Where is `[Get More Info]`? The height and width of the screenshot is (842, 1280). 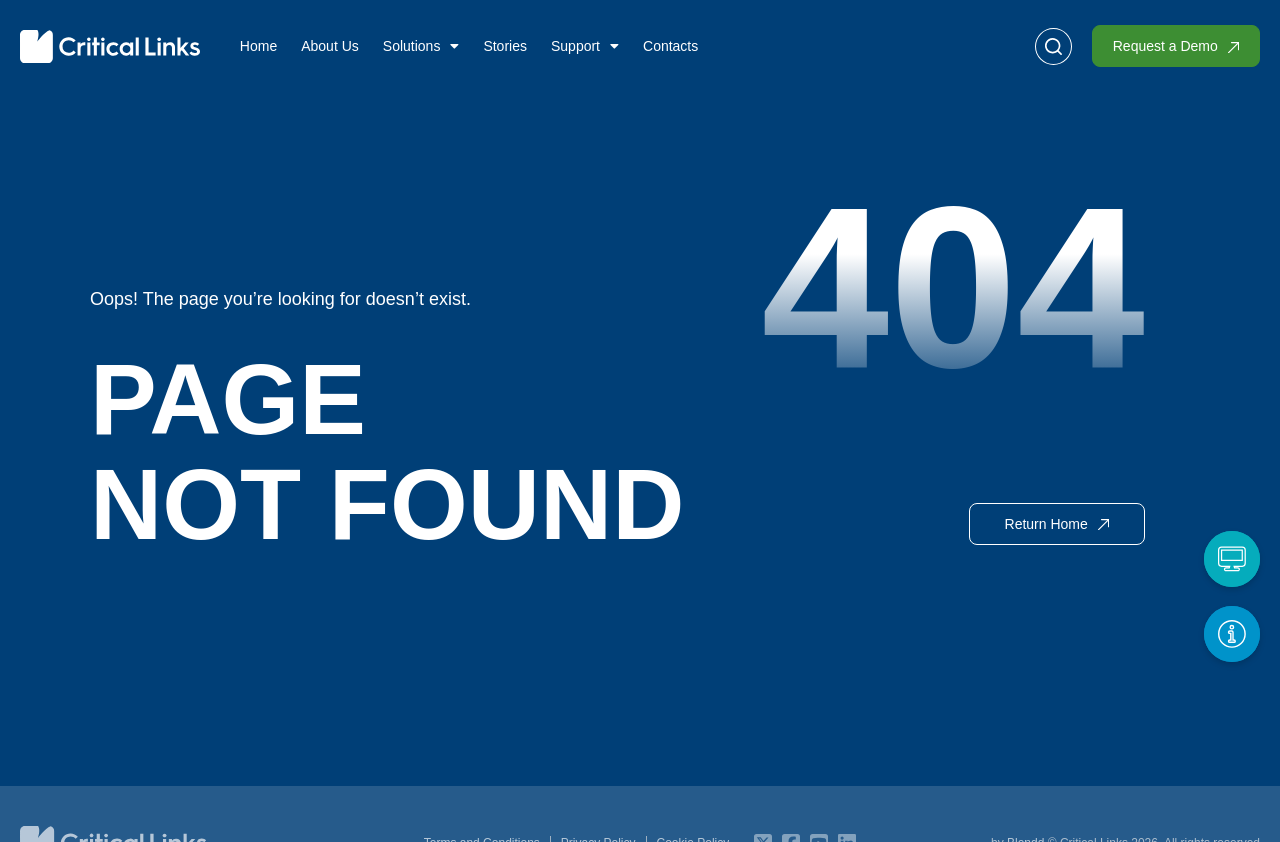
[Get More Info] is located at coordinates (1232, 634).